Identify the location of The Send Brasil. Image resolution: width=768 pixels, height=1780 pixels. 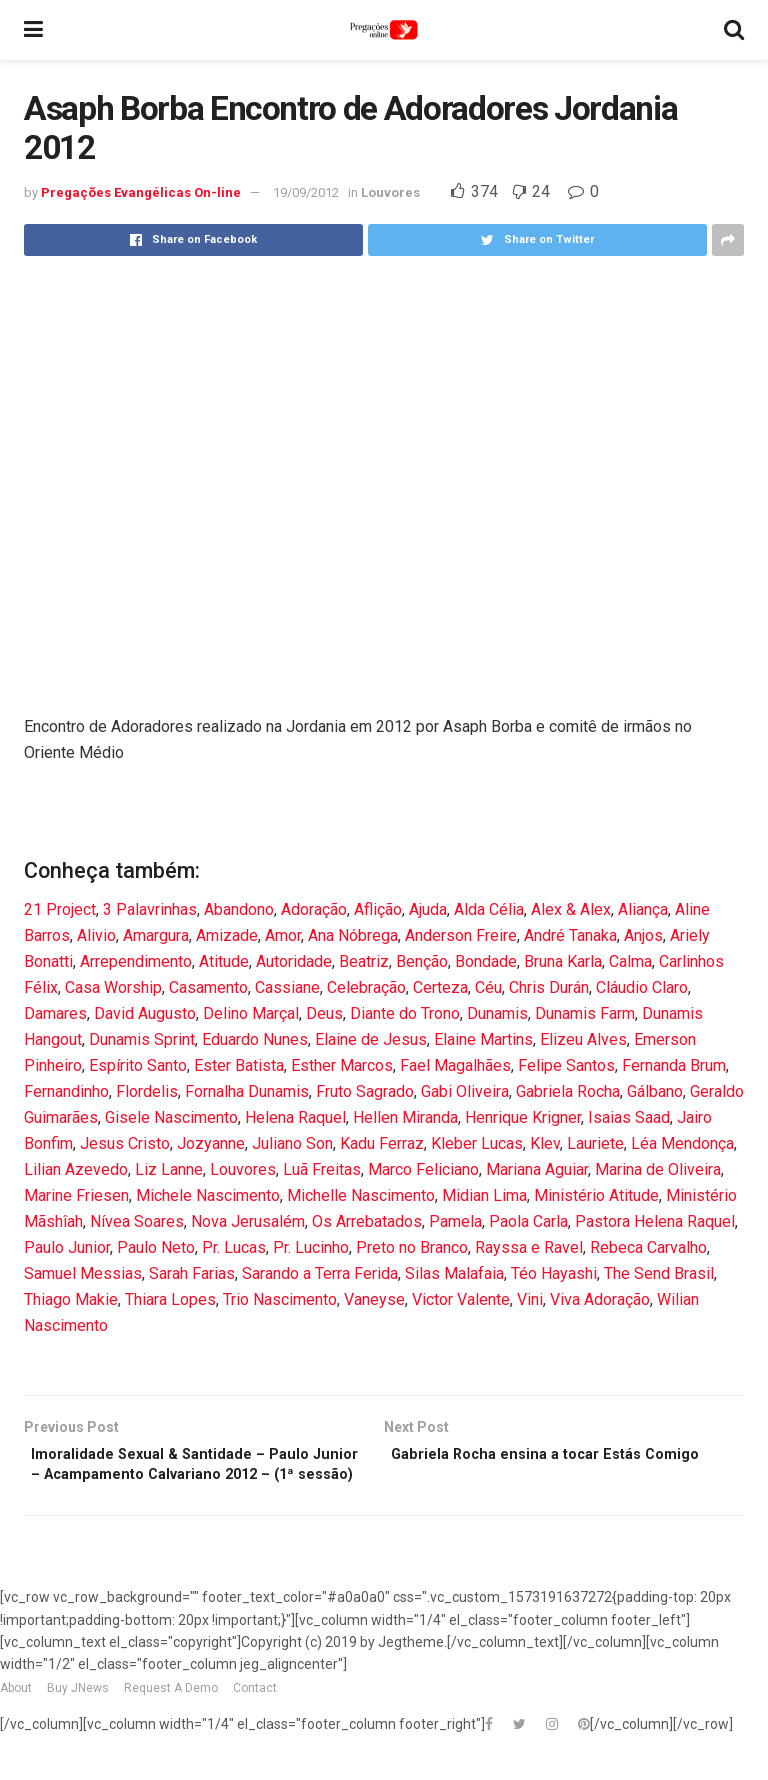
(659, 1273).